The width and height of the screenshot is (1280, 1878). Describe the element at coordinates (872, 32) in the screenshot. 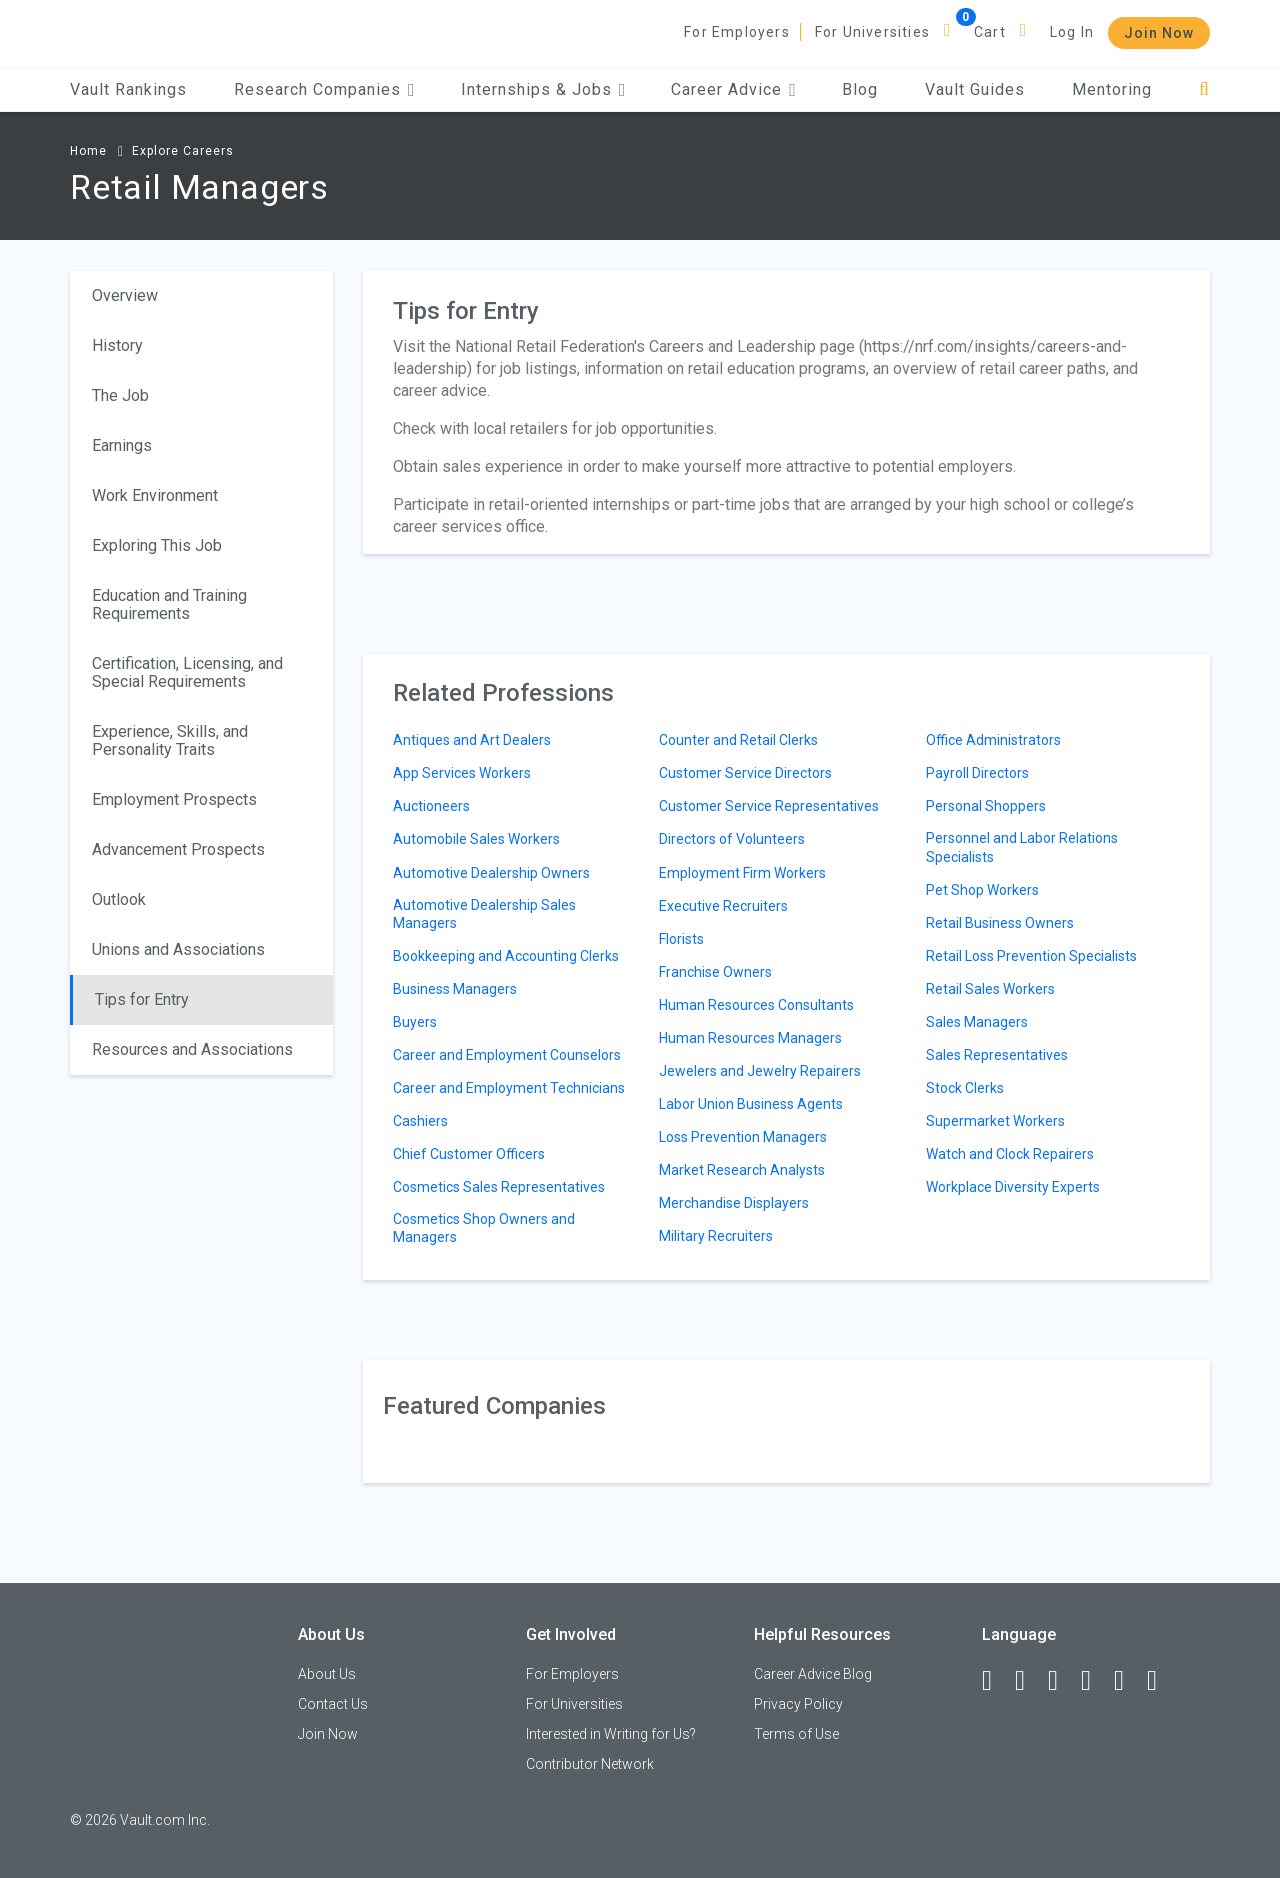

I see `For Universities` at that location.